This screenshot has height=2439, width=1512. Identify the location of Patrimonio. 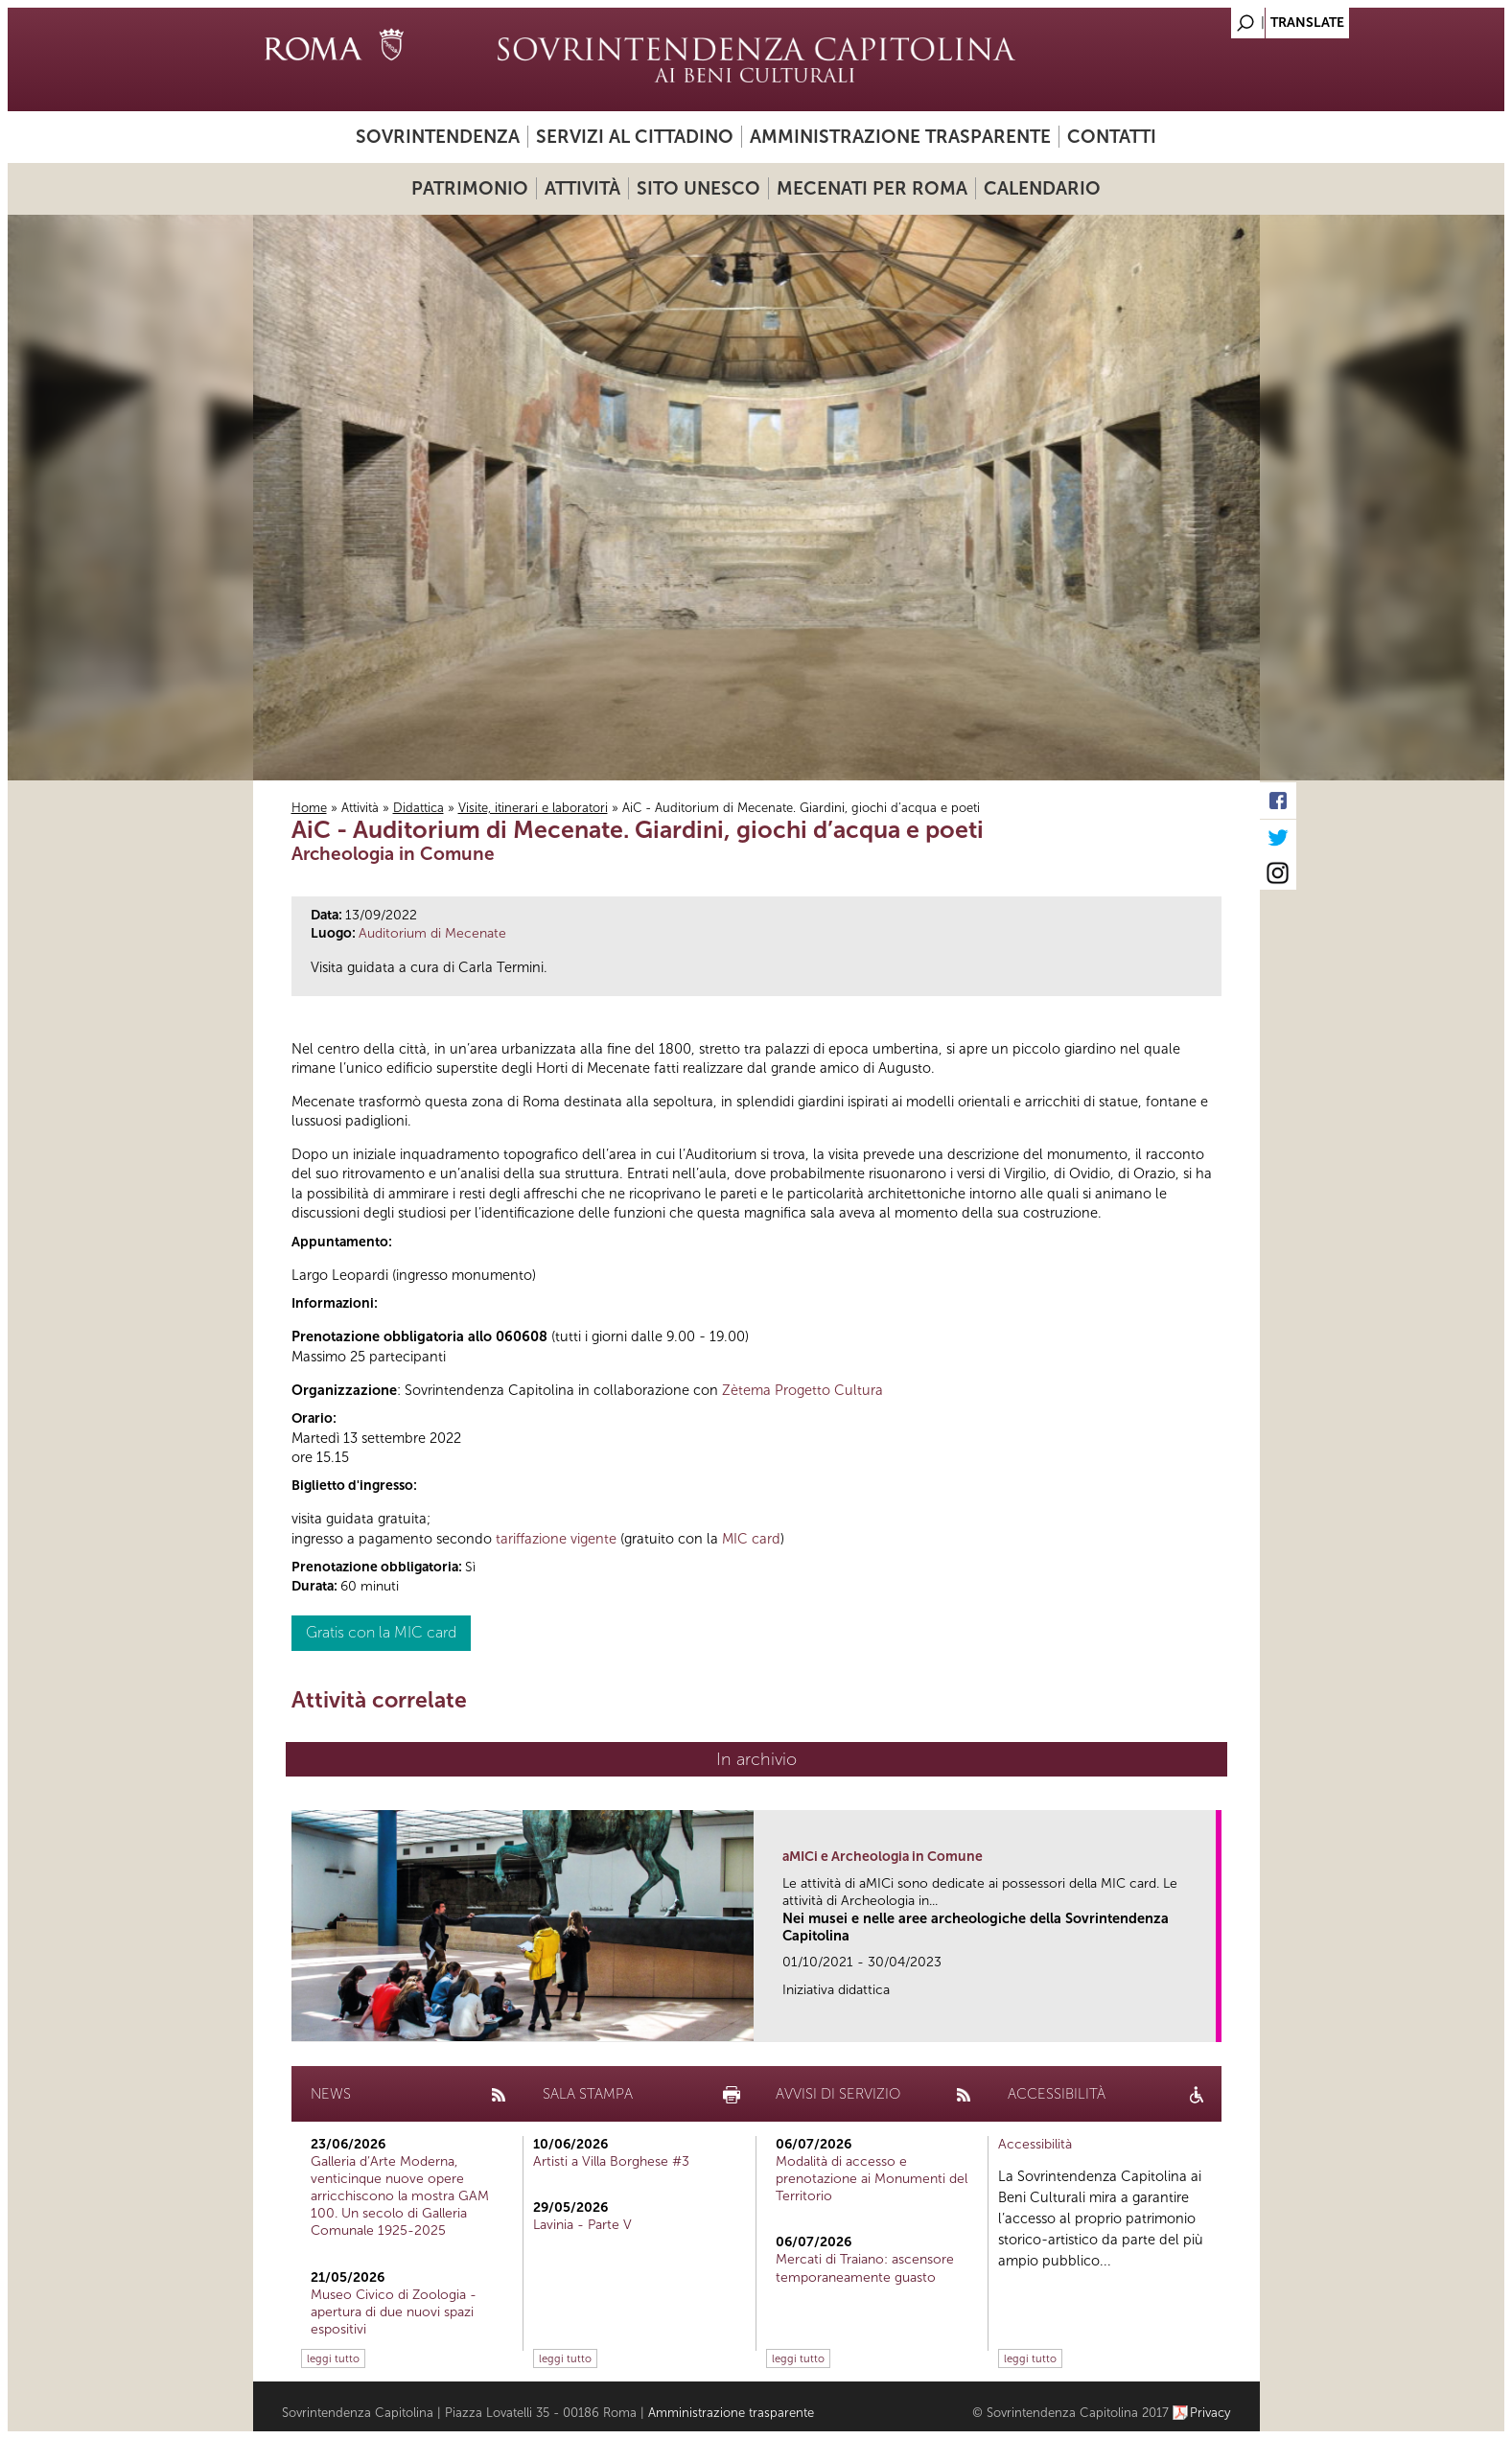
(469, 188).